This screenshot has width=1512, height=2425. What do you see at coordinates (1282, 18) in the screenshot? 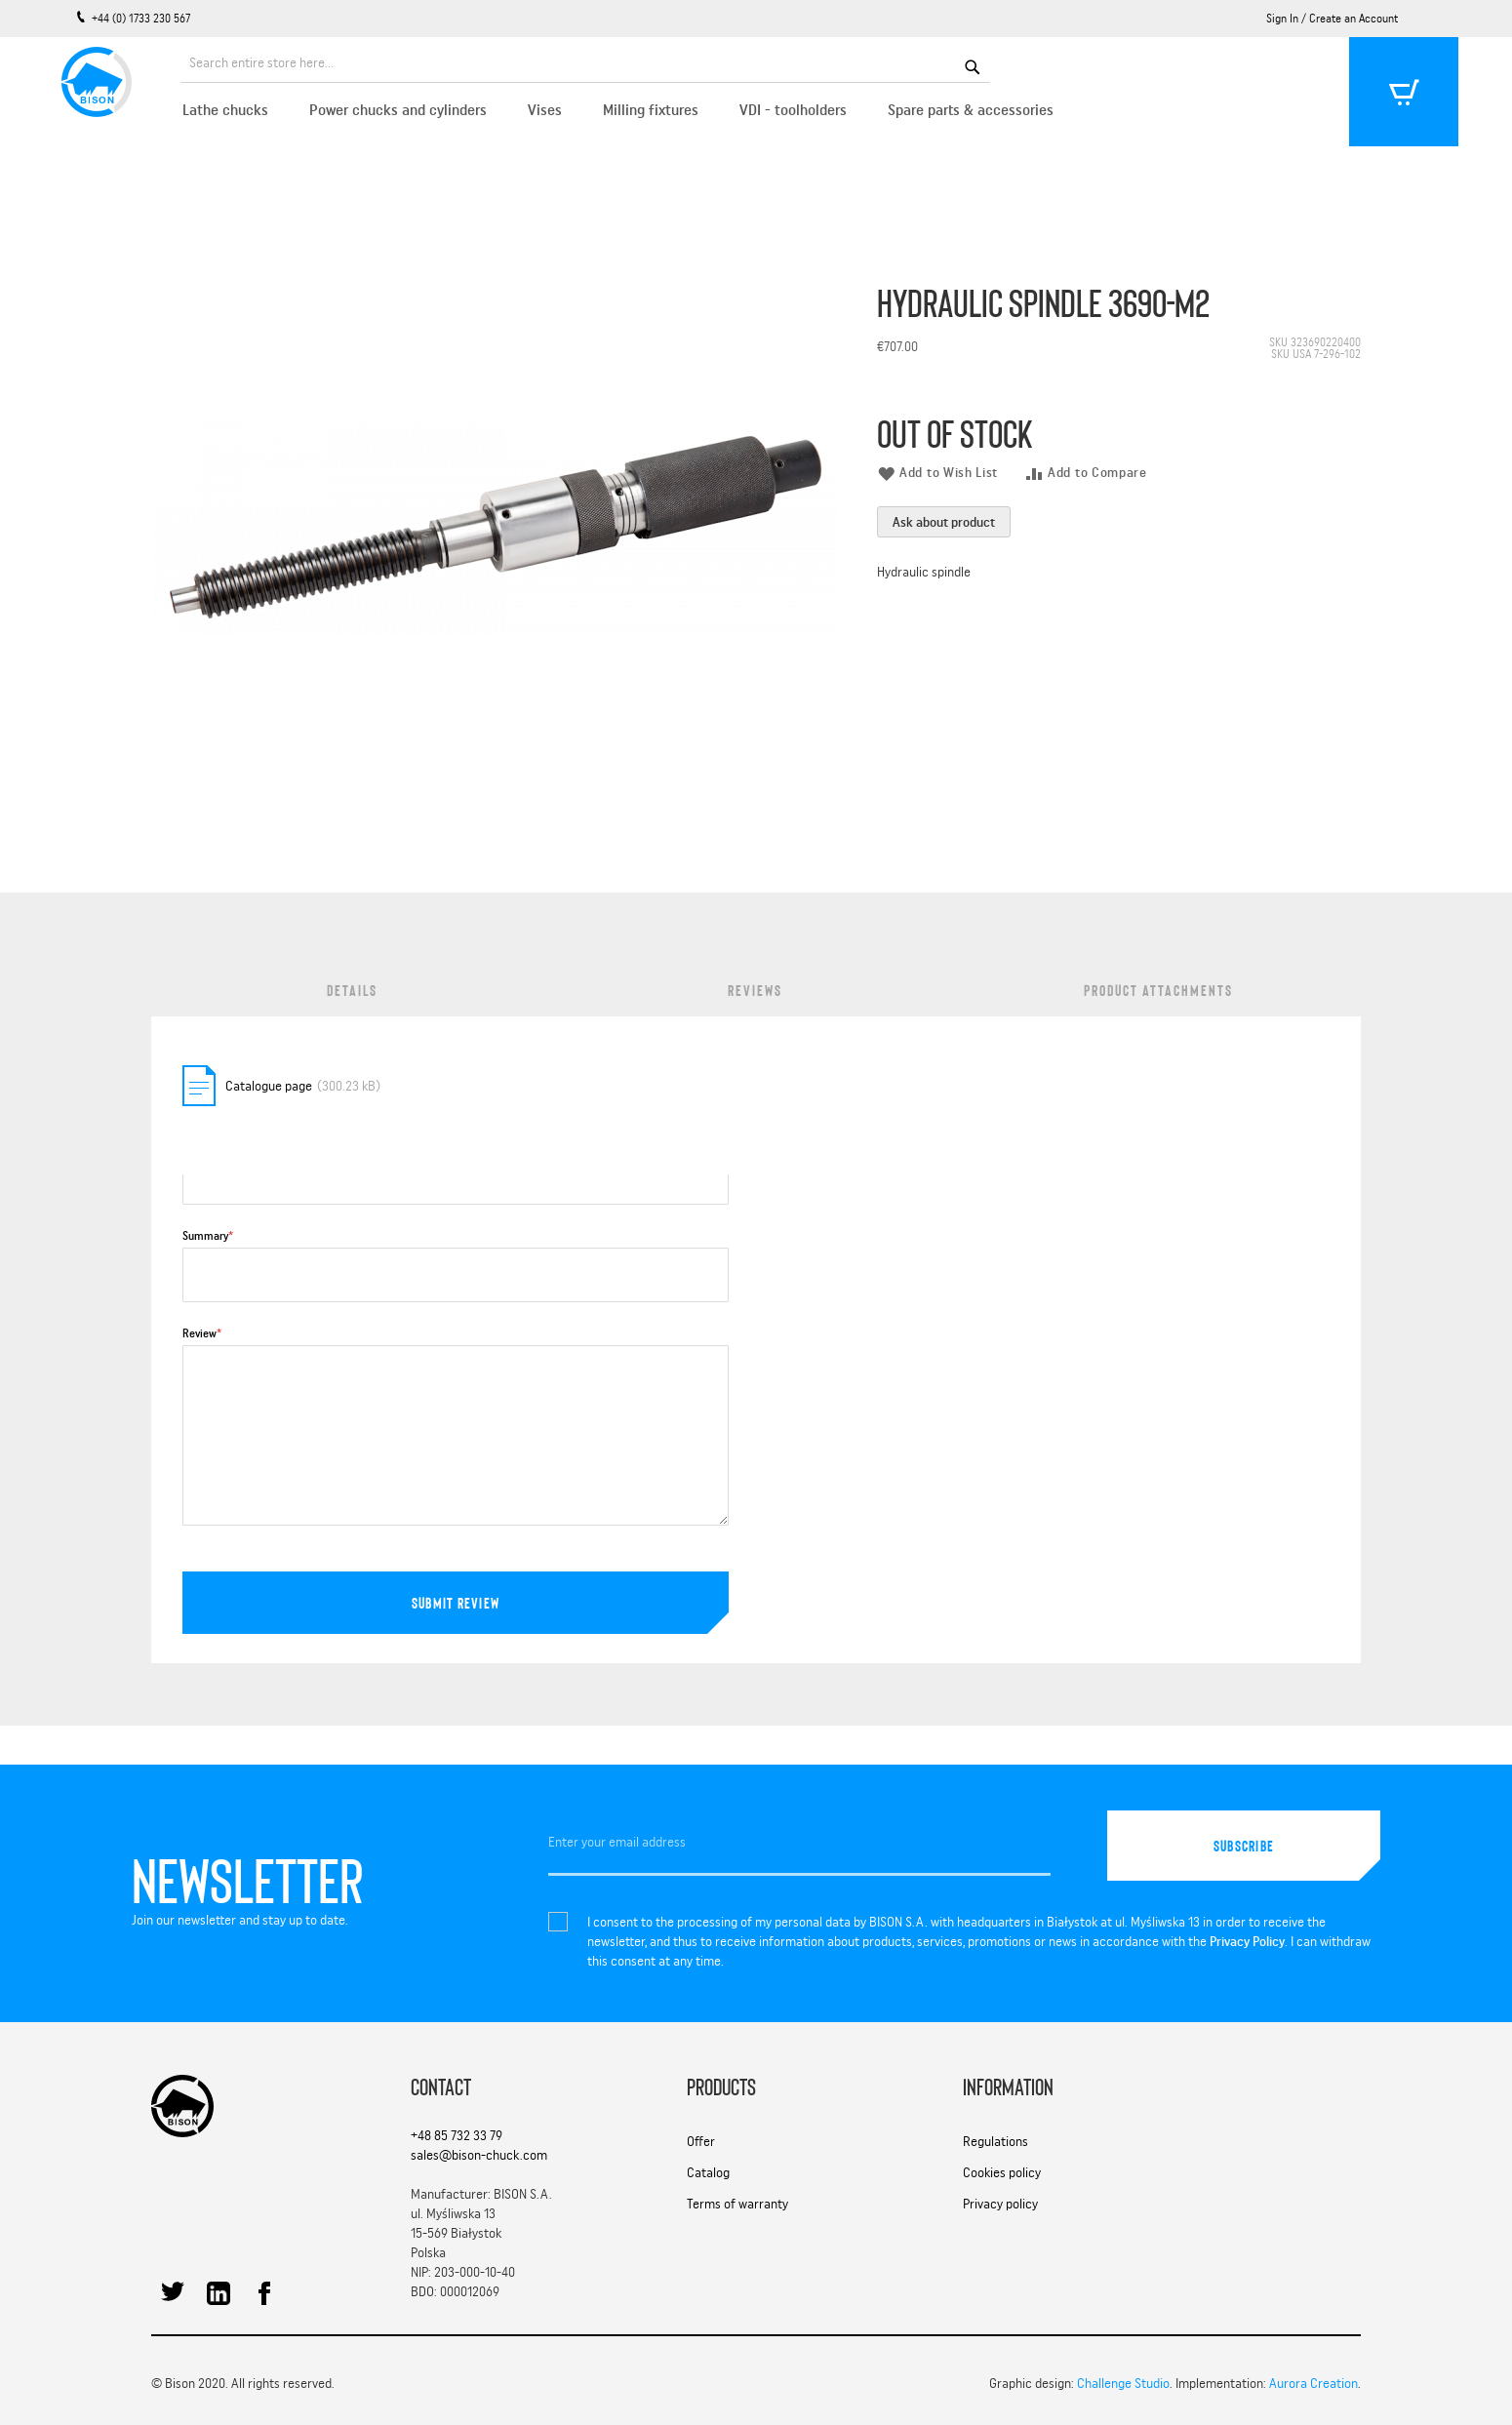
I see `Sign In` at bounding box center [1282, 18].